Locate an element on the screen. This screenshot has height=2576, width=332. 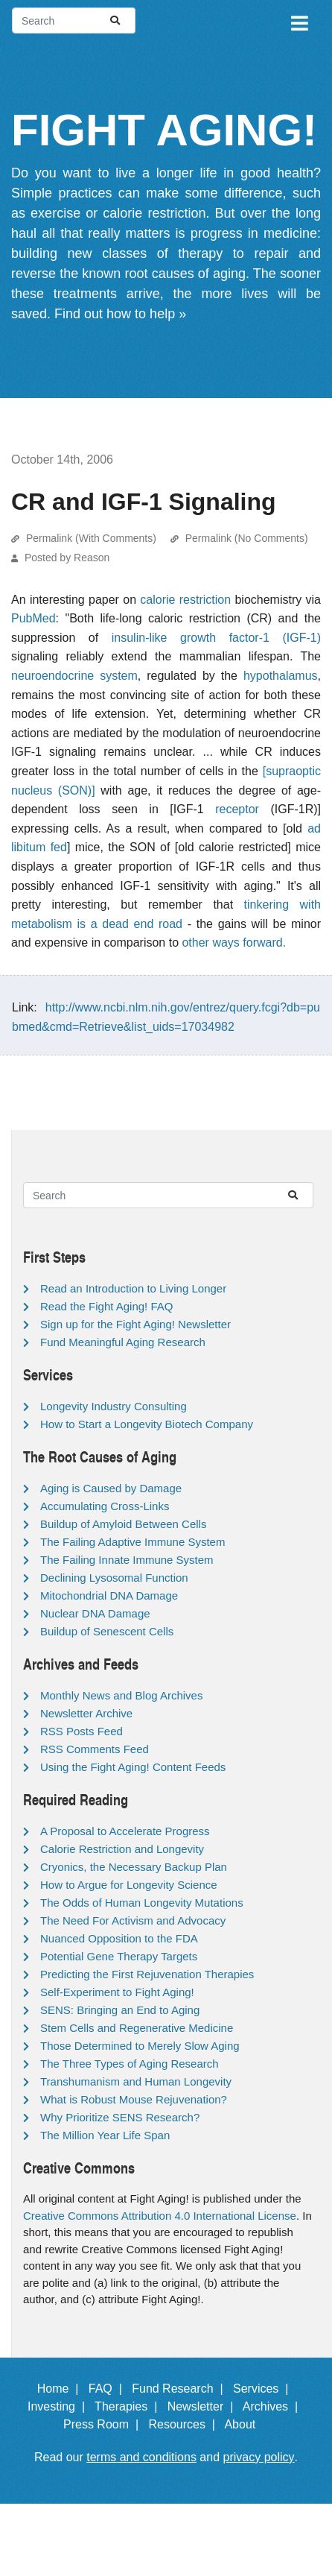
Why Prioritize SENS Research? is located at coordinates (119, 2117).